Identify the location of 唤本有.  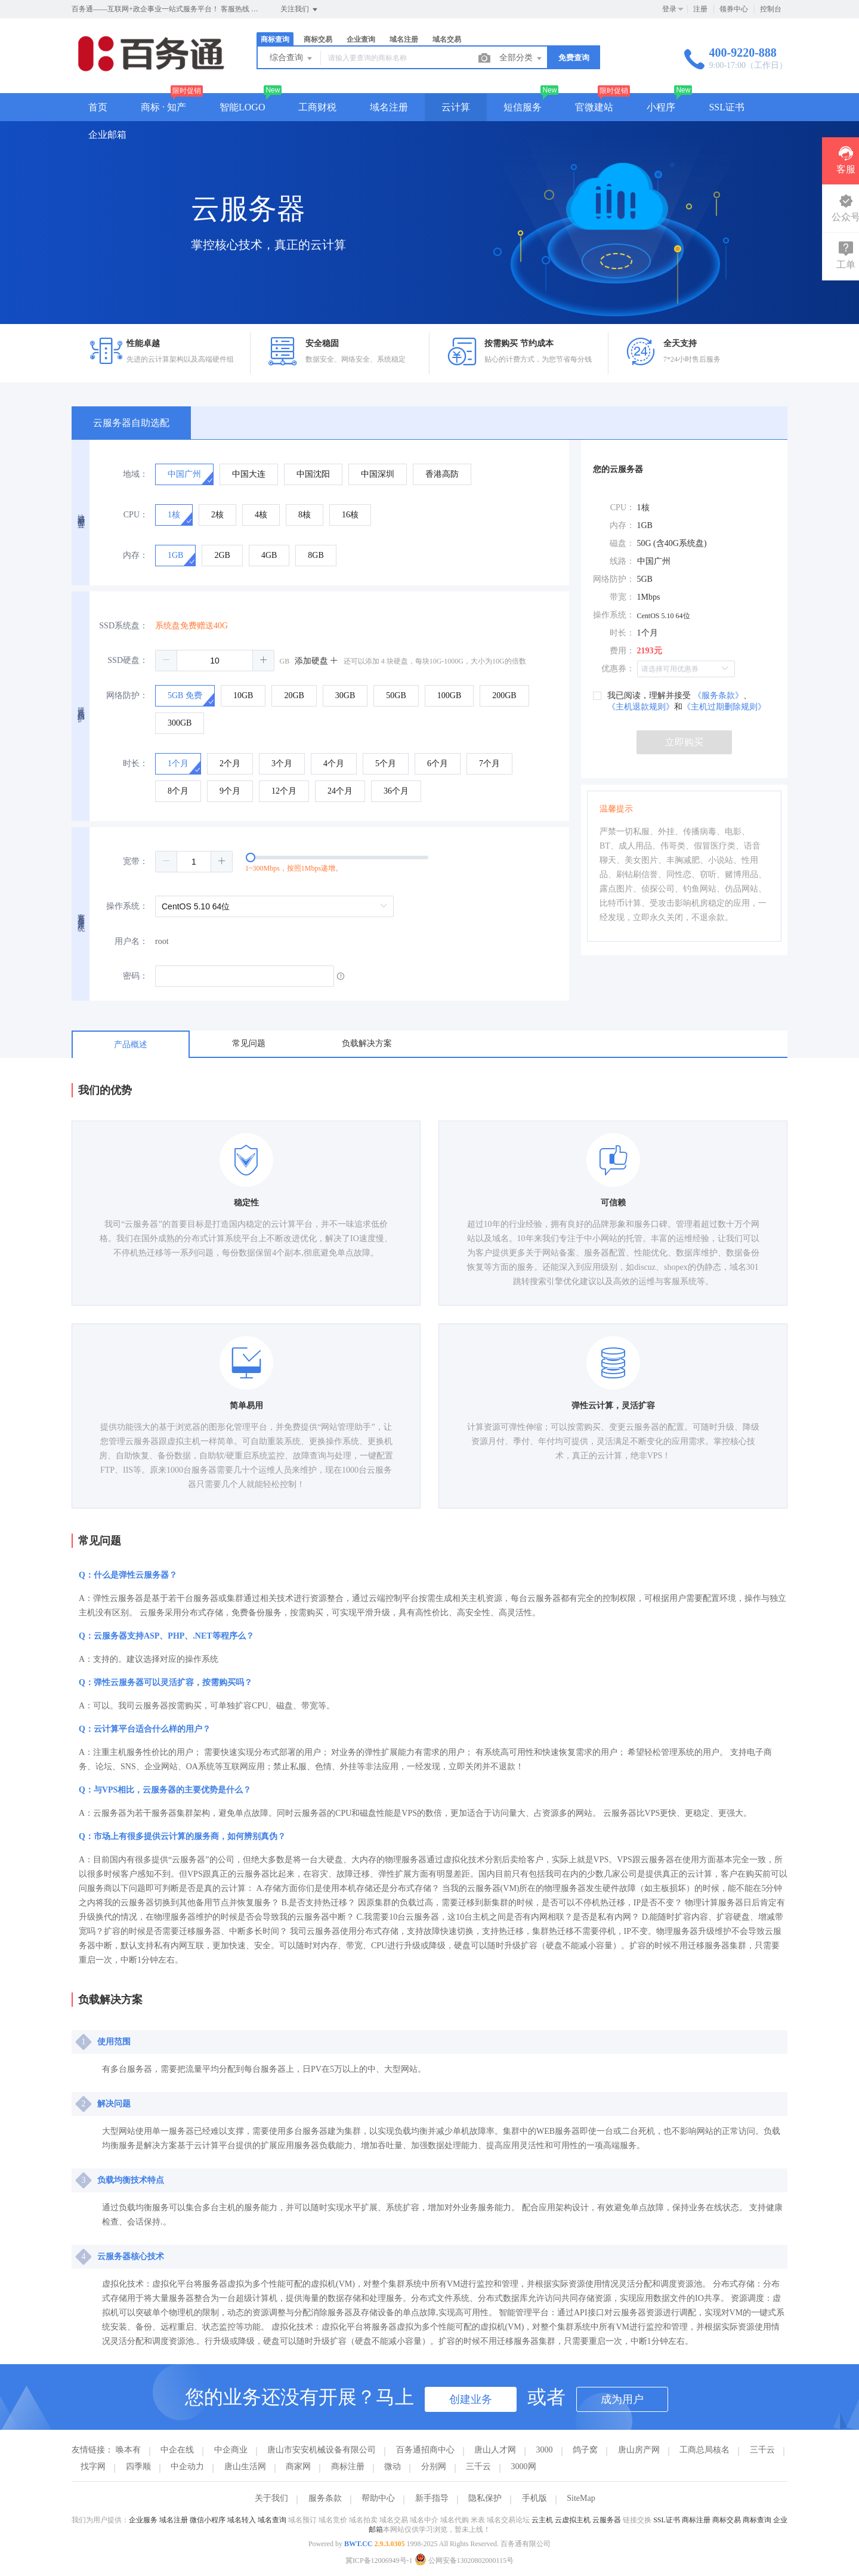
(128, 2449).